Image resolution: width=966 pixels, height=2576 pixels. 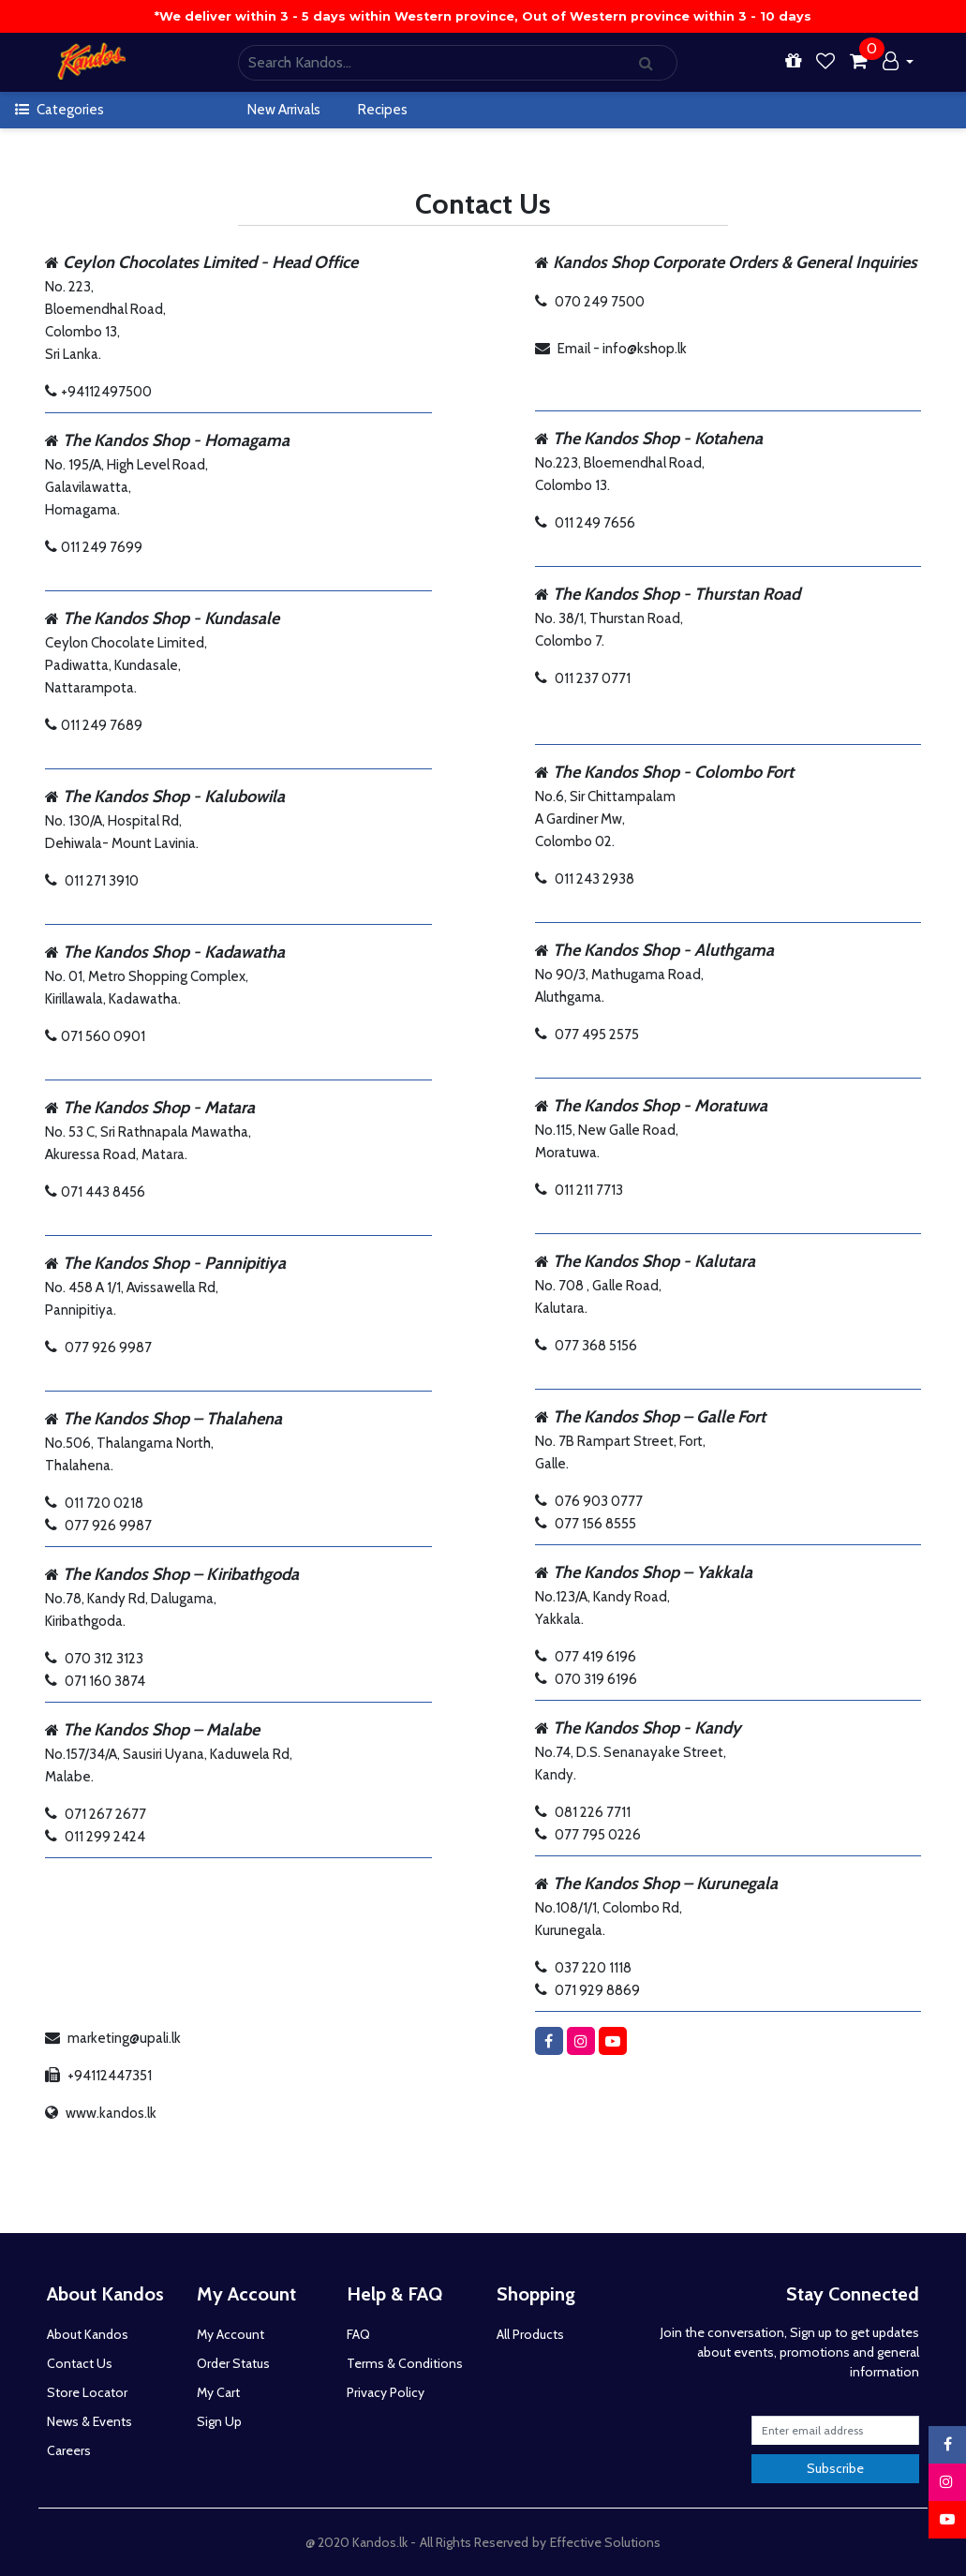 What do you see at coordinates (230, 2334) in the screenshot?
I see `My Account` at bounding box center [230, 2334].